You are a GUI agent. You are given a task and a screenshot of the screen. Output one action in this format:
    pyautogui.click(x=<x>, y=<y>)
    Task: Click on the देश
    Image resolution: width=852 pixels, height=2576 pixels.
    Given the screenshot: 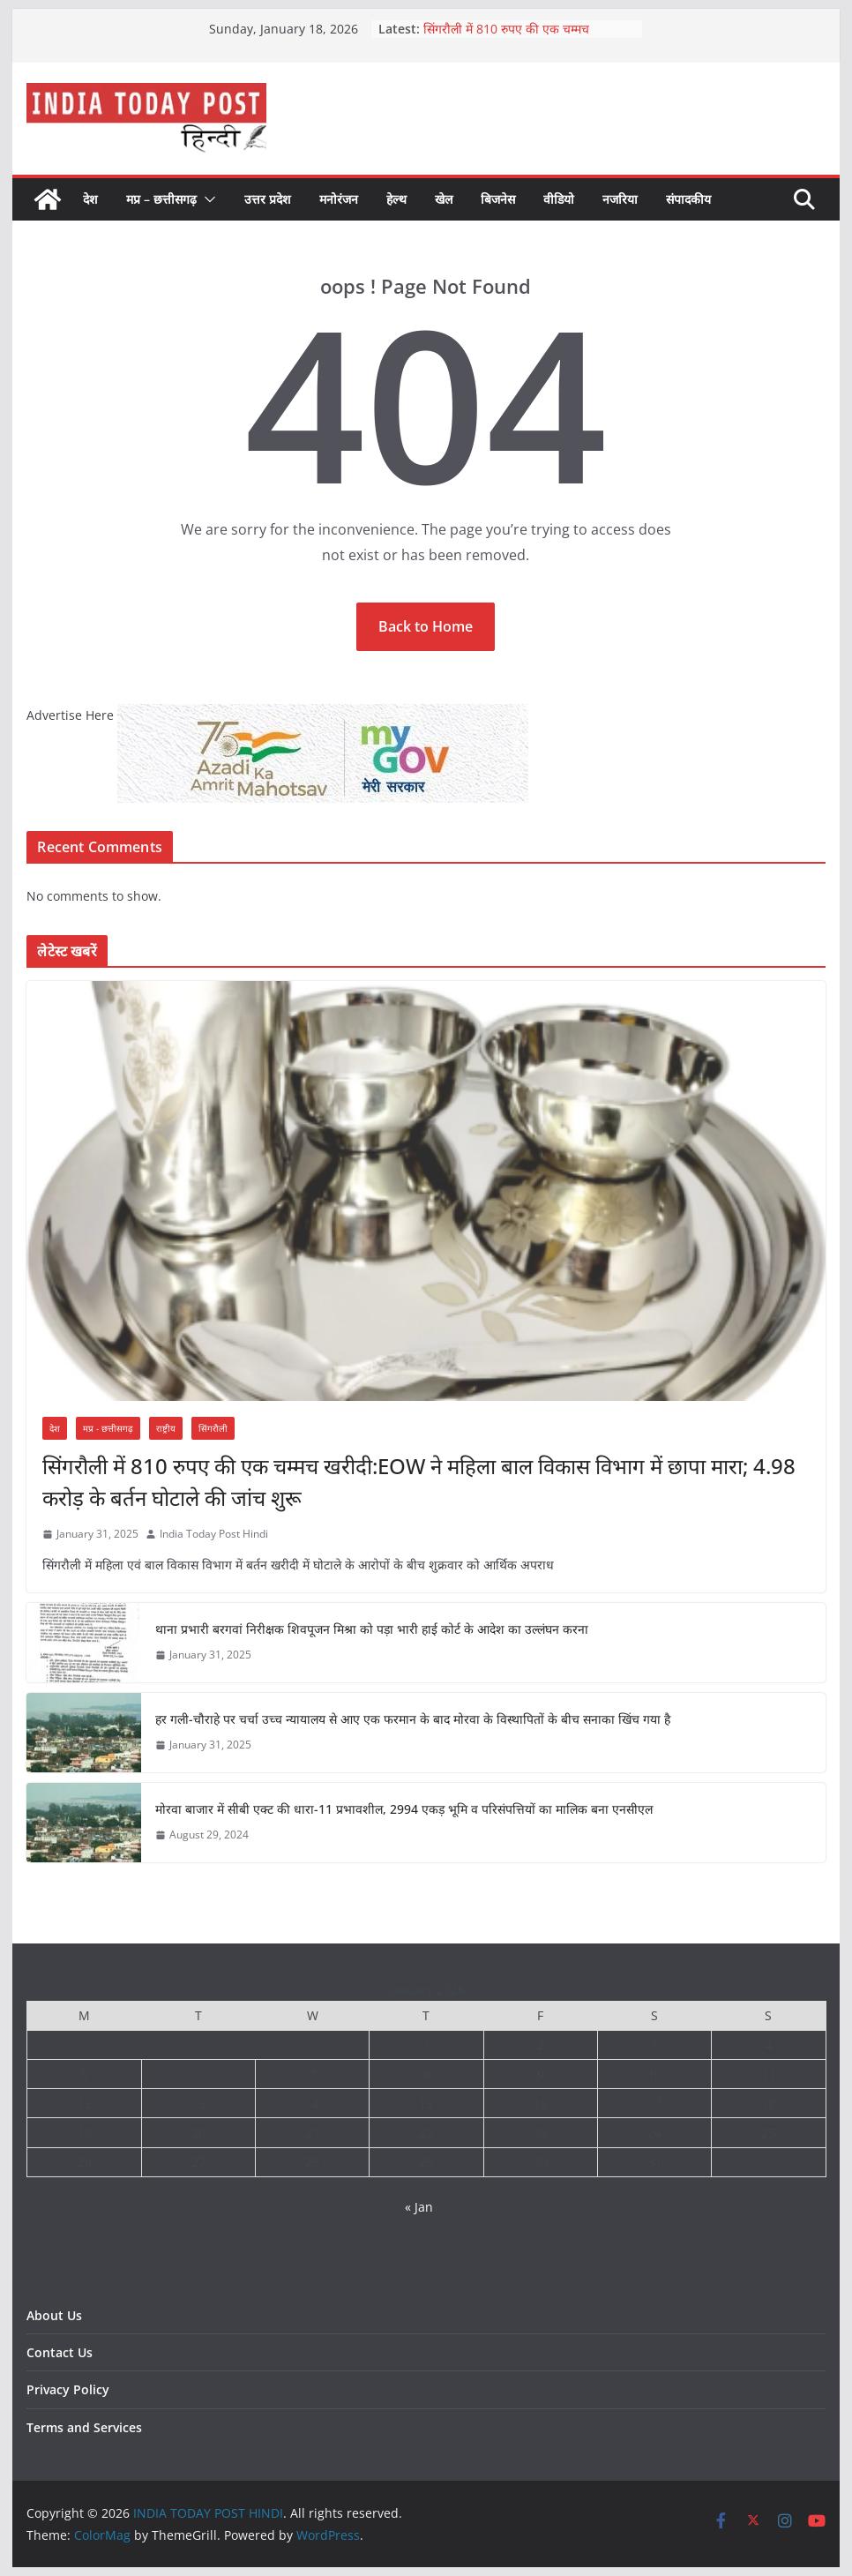 What is the action you would take?
    pyautogui.click(x=90, y=199)
    